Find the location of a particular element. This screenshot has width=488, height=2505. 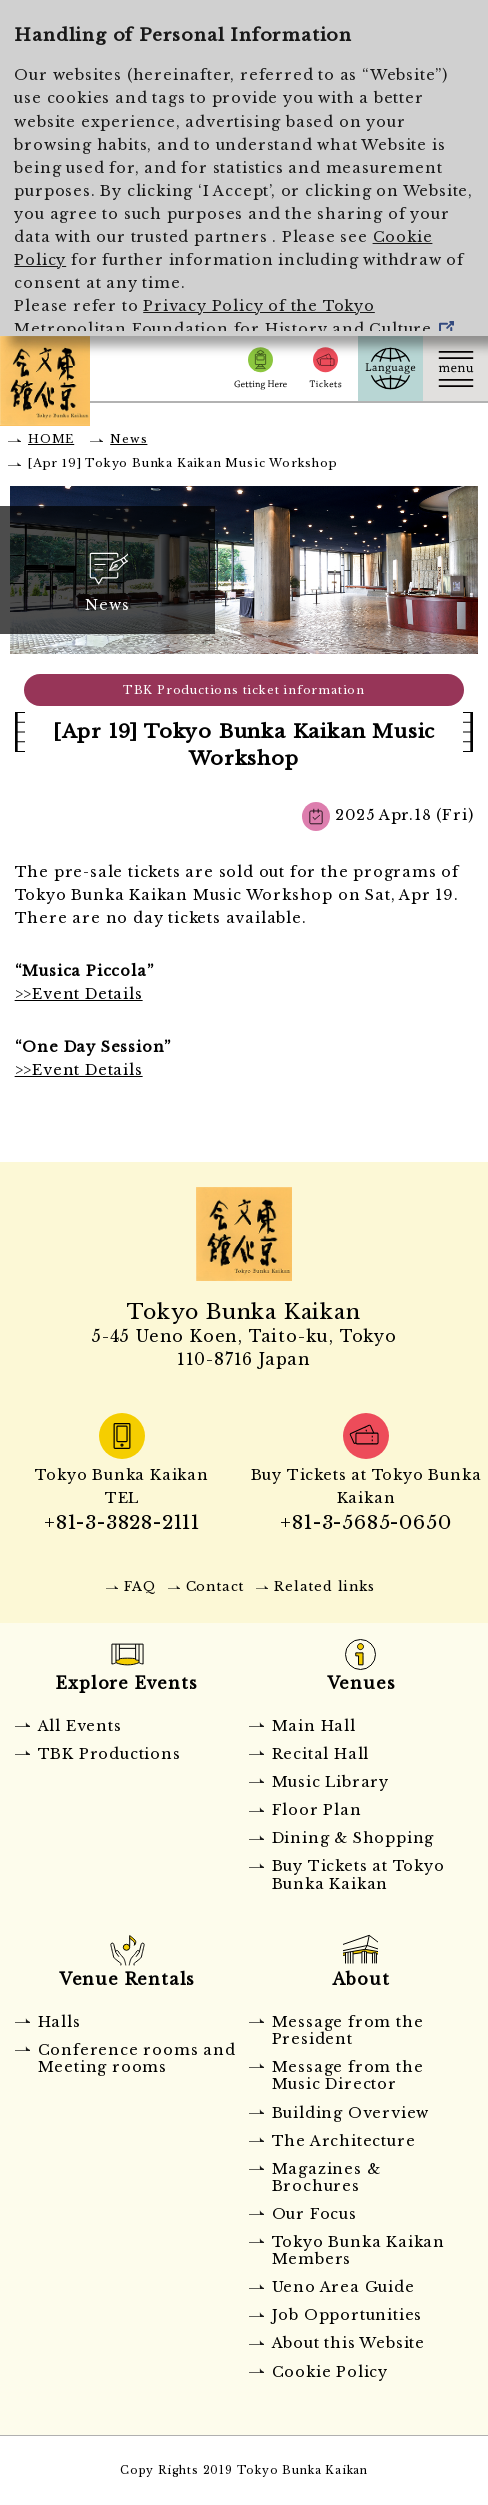

Cookie Policy is located at coordinates (330, 2372).